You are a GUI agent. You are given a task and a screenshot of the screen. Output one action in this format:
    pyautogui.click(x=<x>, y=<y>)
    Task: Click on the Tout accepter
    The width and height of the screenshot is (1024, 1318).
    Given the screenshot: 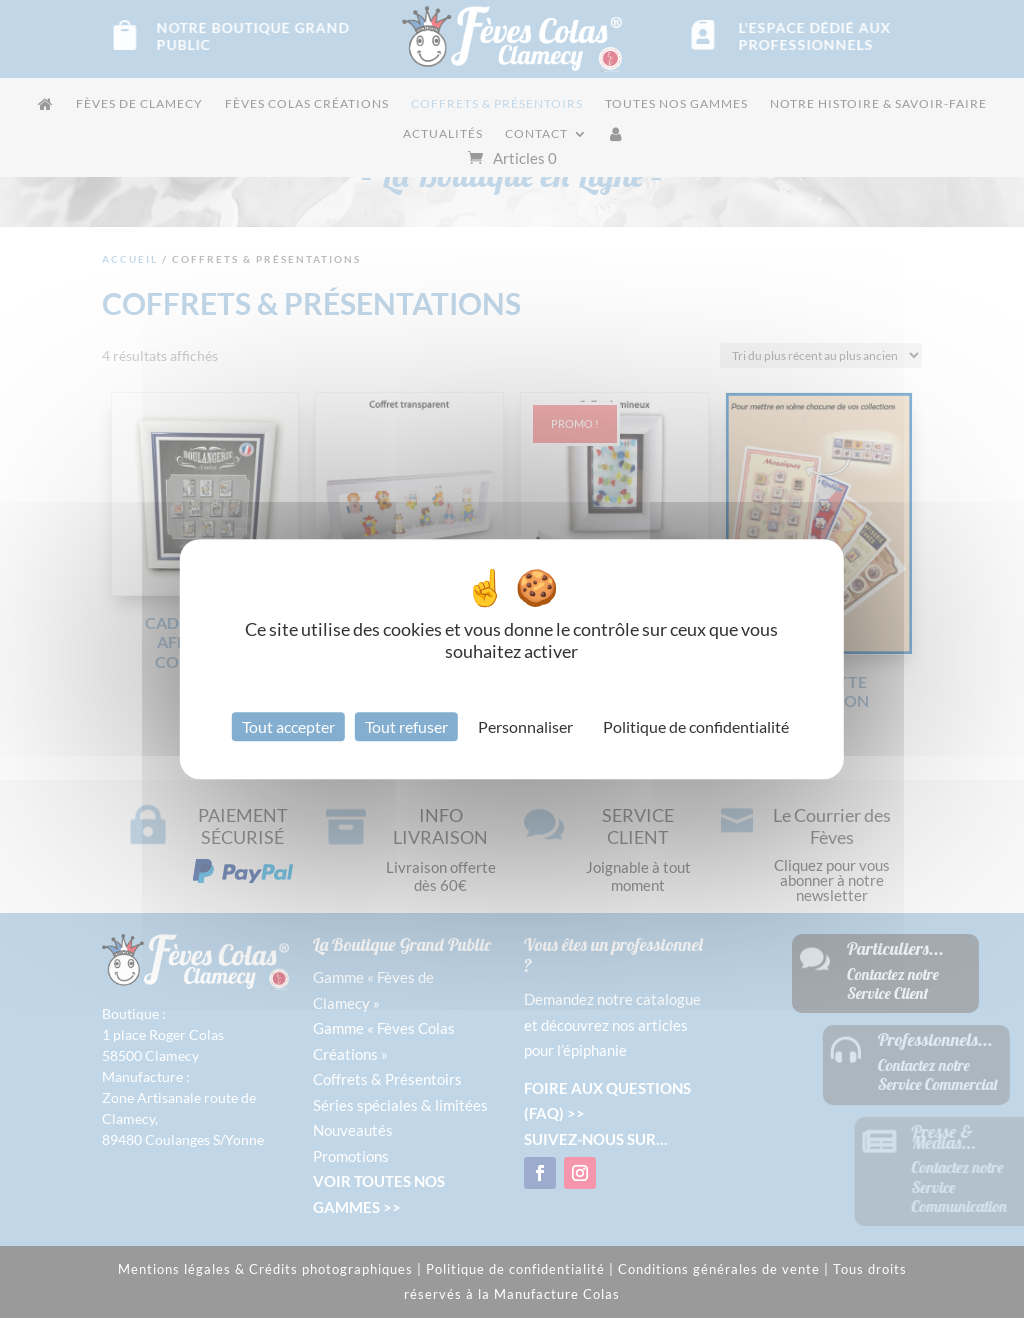 What is the action you would take?
    pyautogui.click(x=288, y=726)
    